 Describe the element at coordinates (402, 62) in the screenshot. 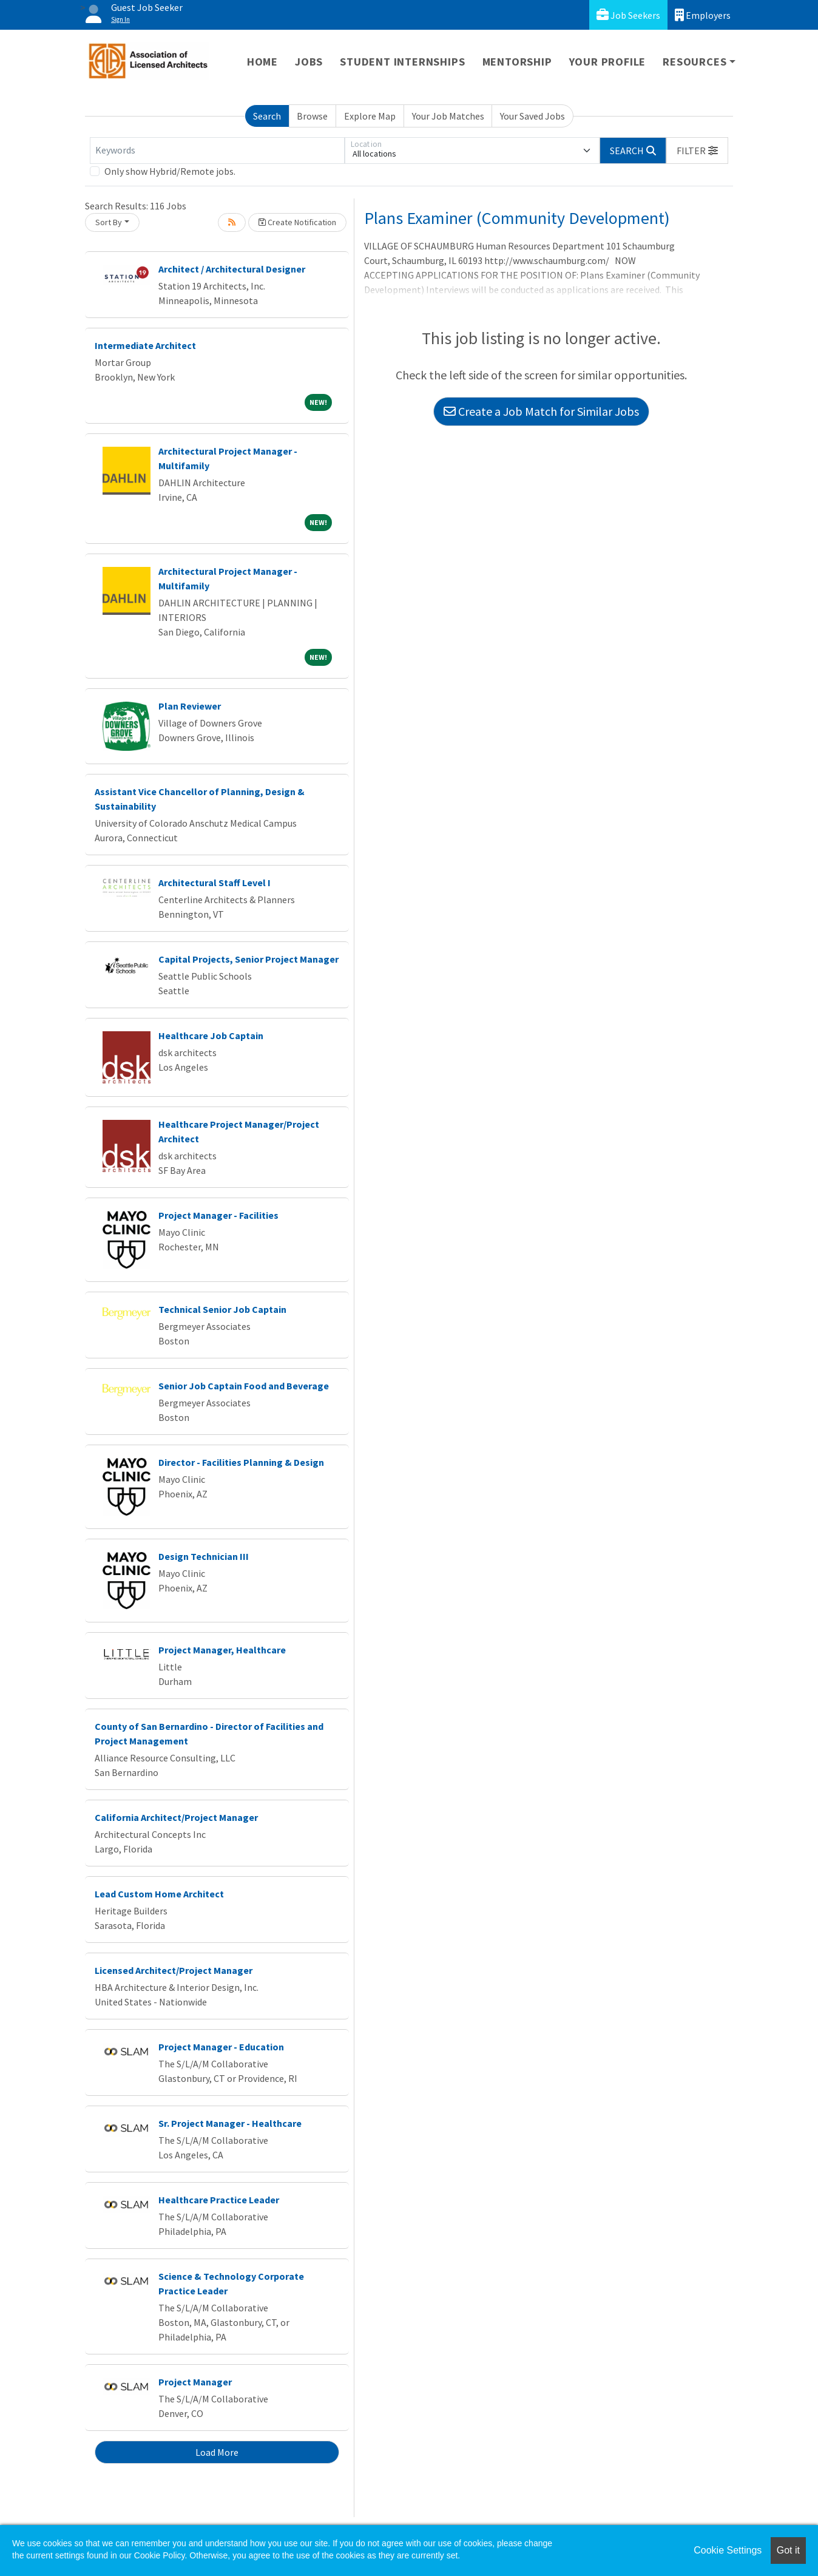

I see `Student Internships` at that location.